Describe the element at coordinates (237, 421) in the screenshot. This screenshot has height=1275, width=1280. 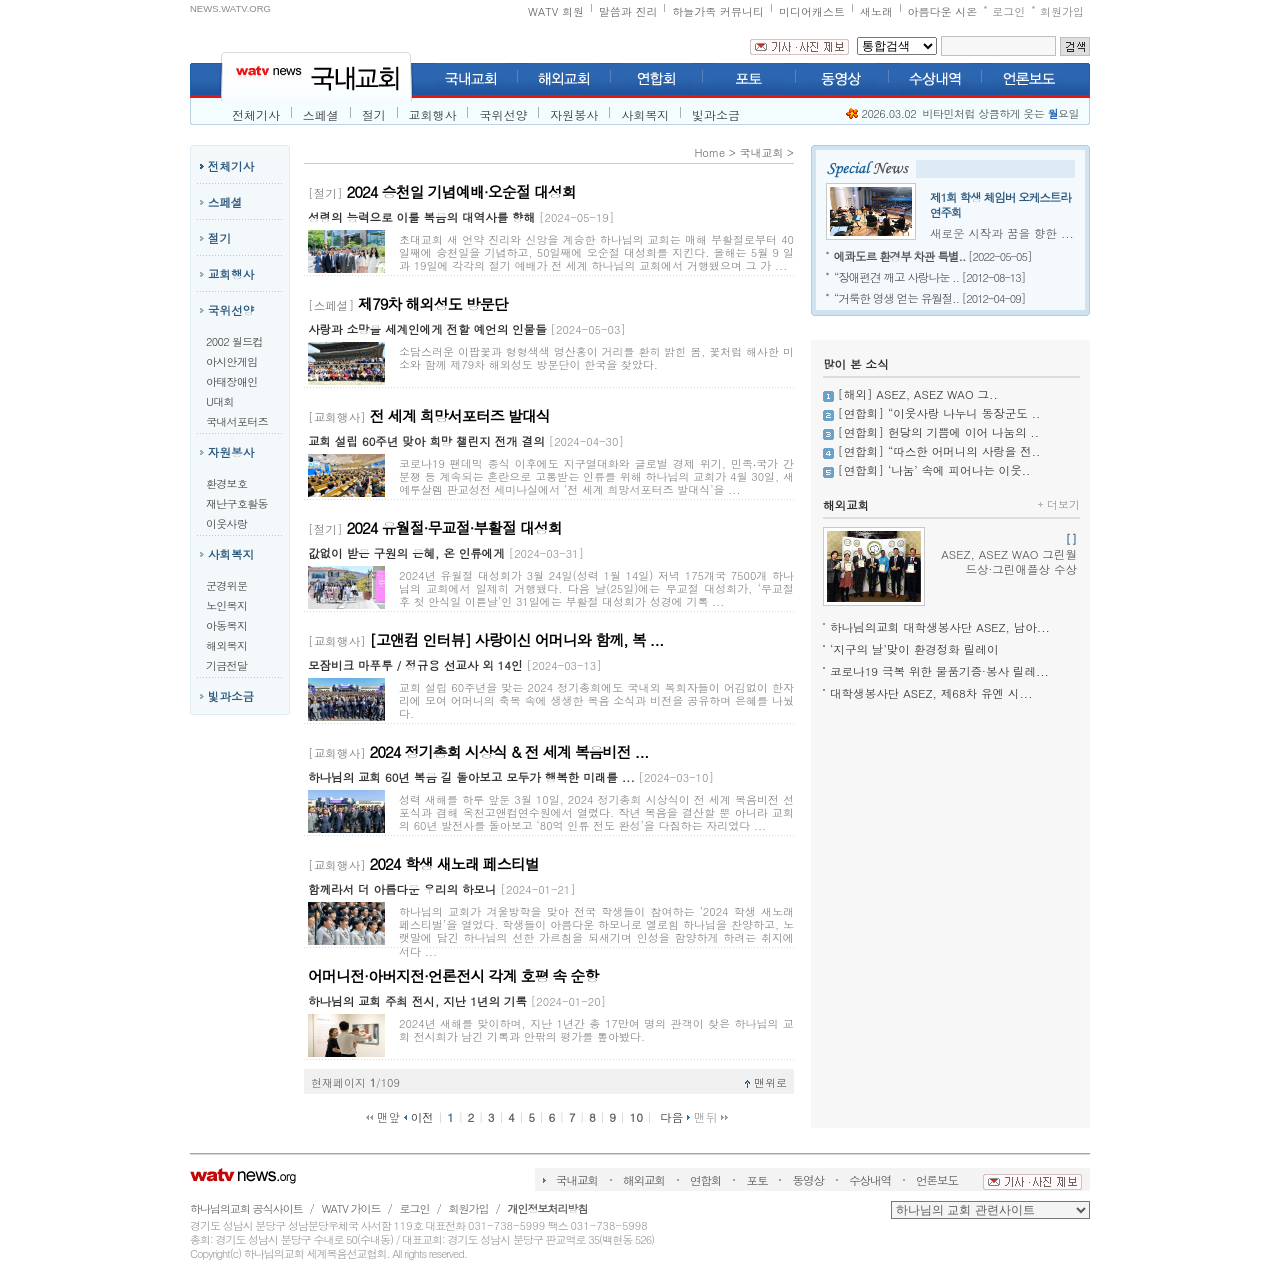
I see `국내서포터즈` at that location.